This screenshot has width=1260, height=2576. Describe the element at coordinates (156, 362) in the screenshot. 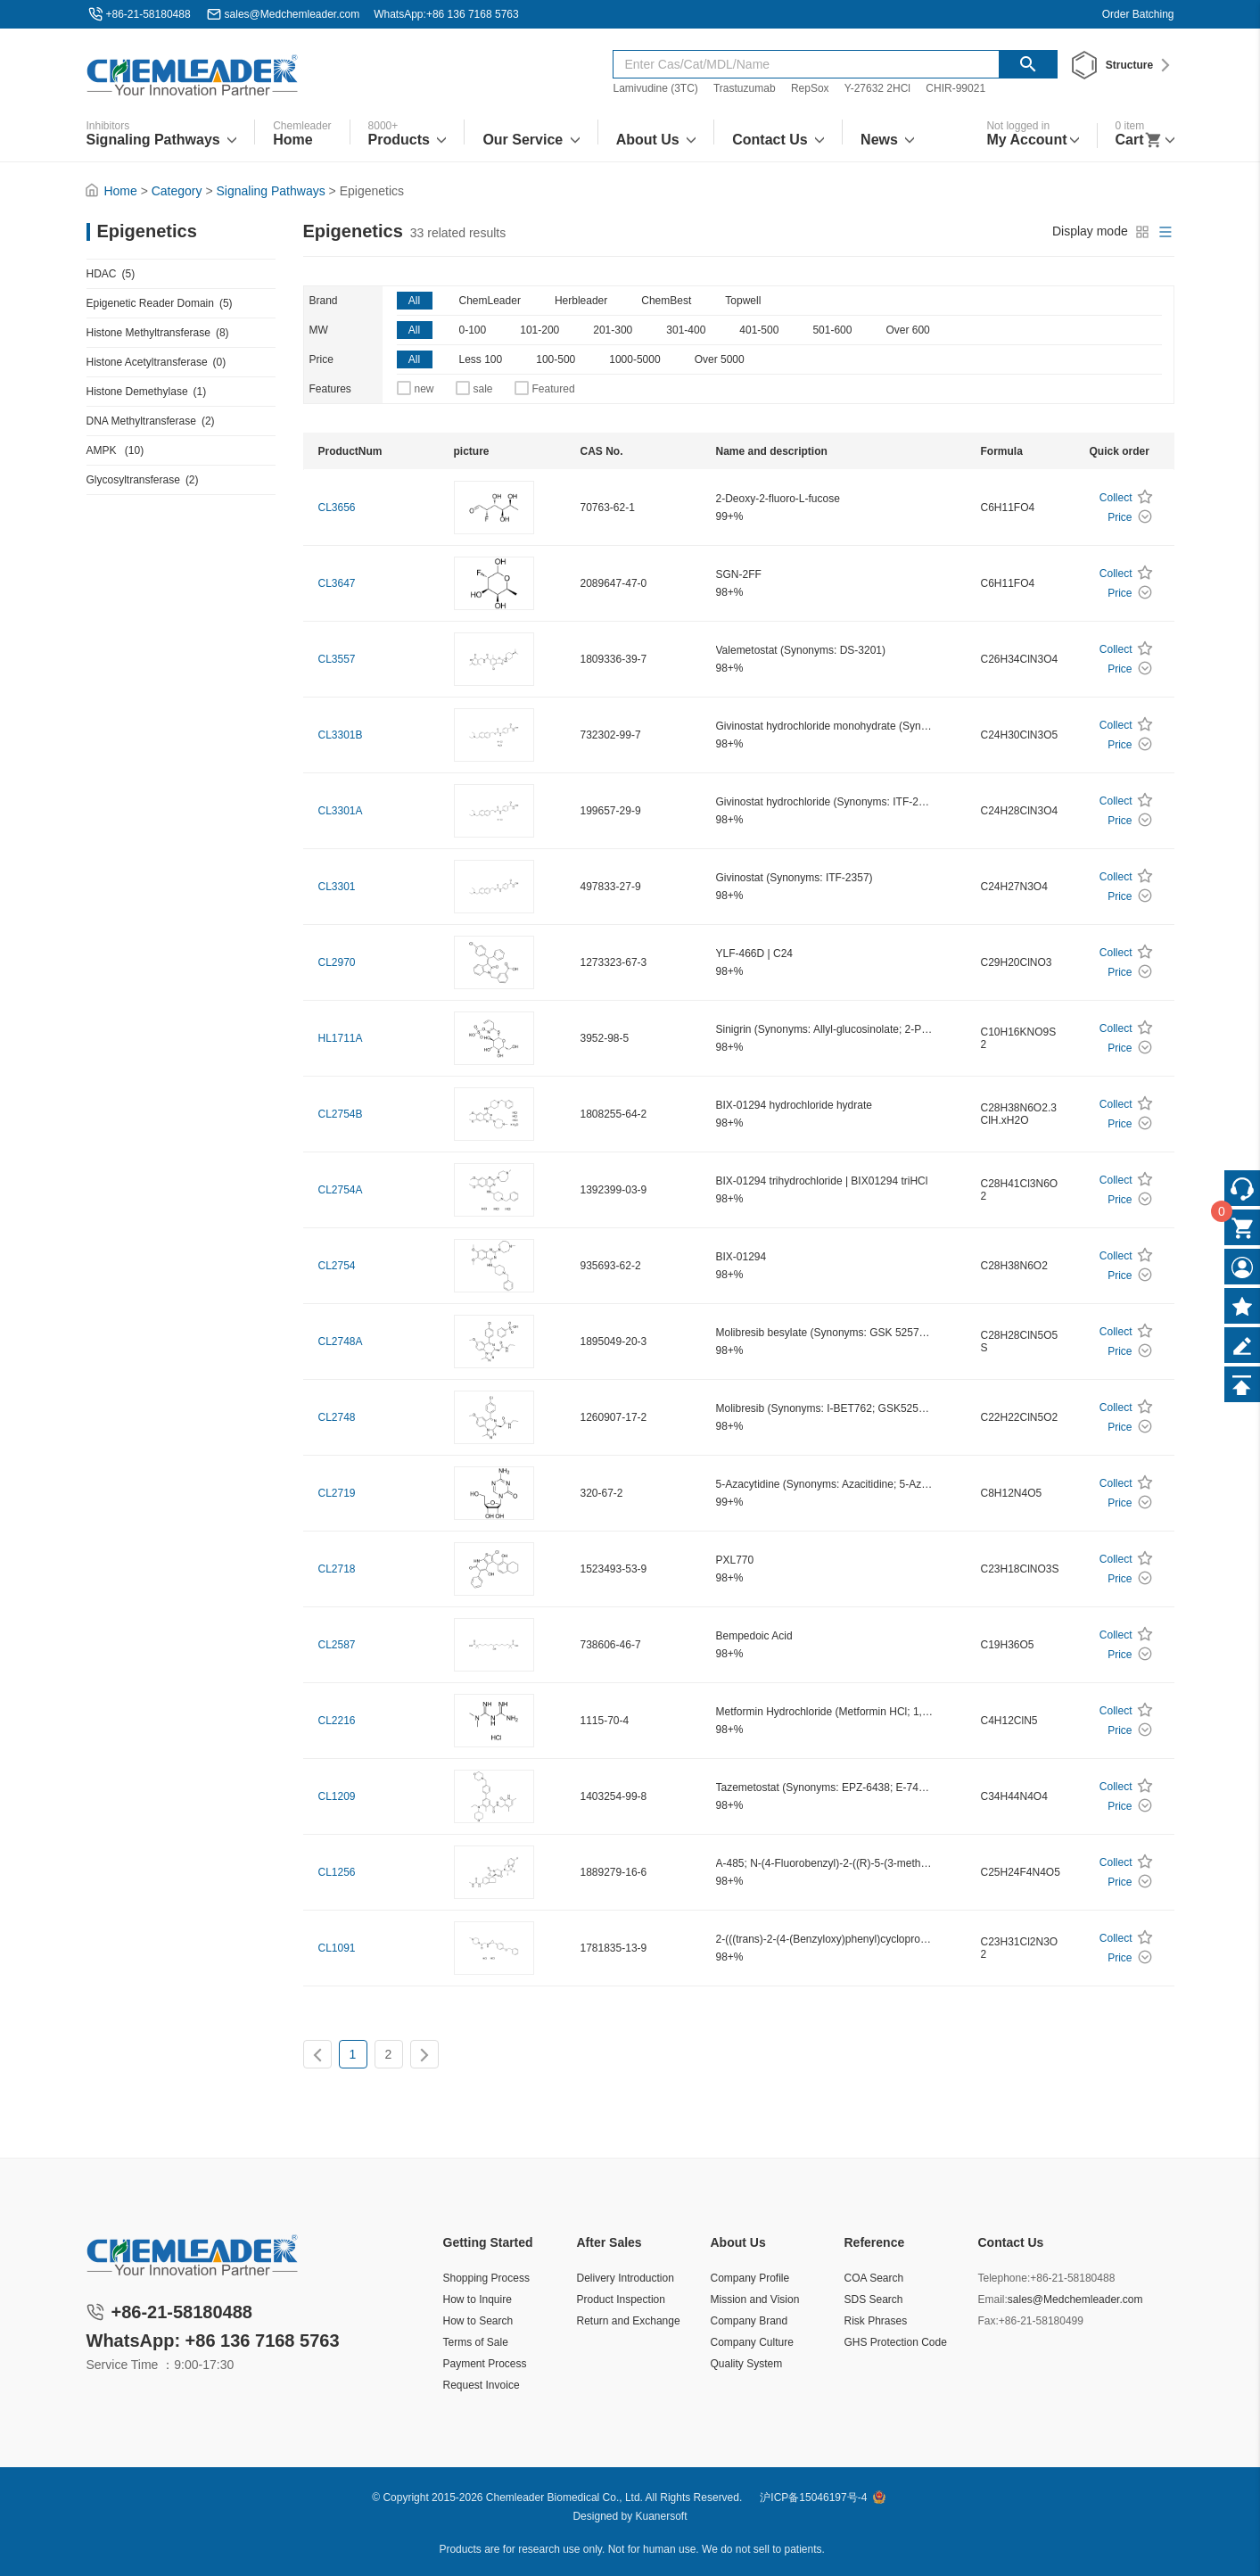

I see `Histone Acetyltransferase` at that location.